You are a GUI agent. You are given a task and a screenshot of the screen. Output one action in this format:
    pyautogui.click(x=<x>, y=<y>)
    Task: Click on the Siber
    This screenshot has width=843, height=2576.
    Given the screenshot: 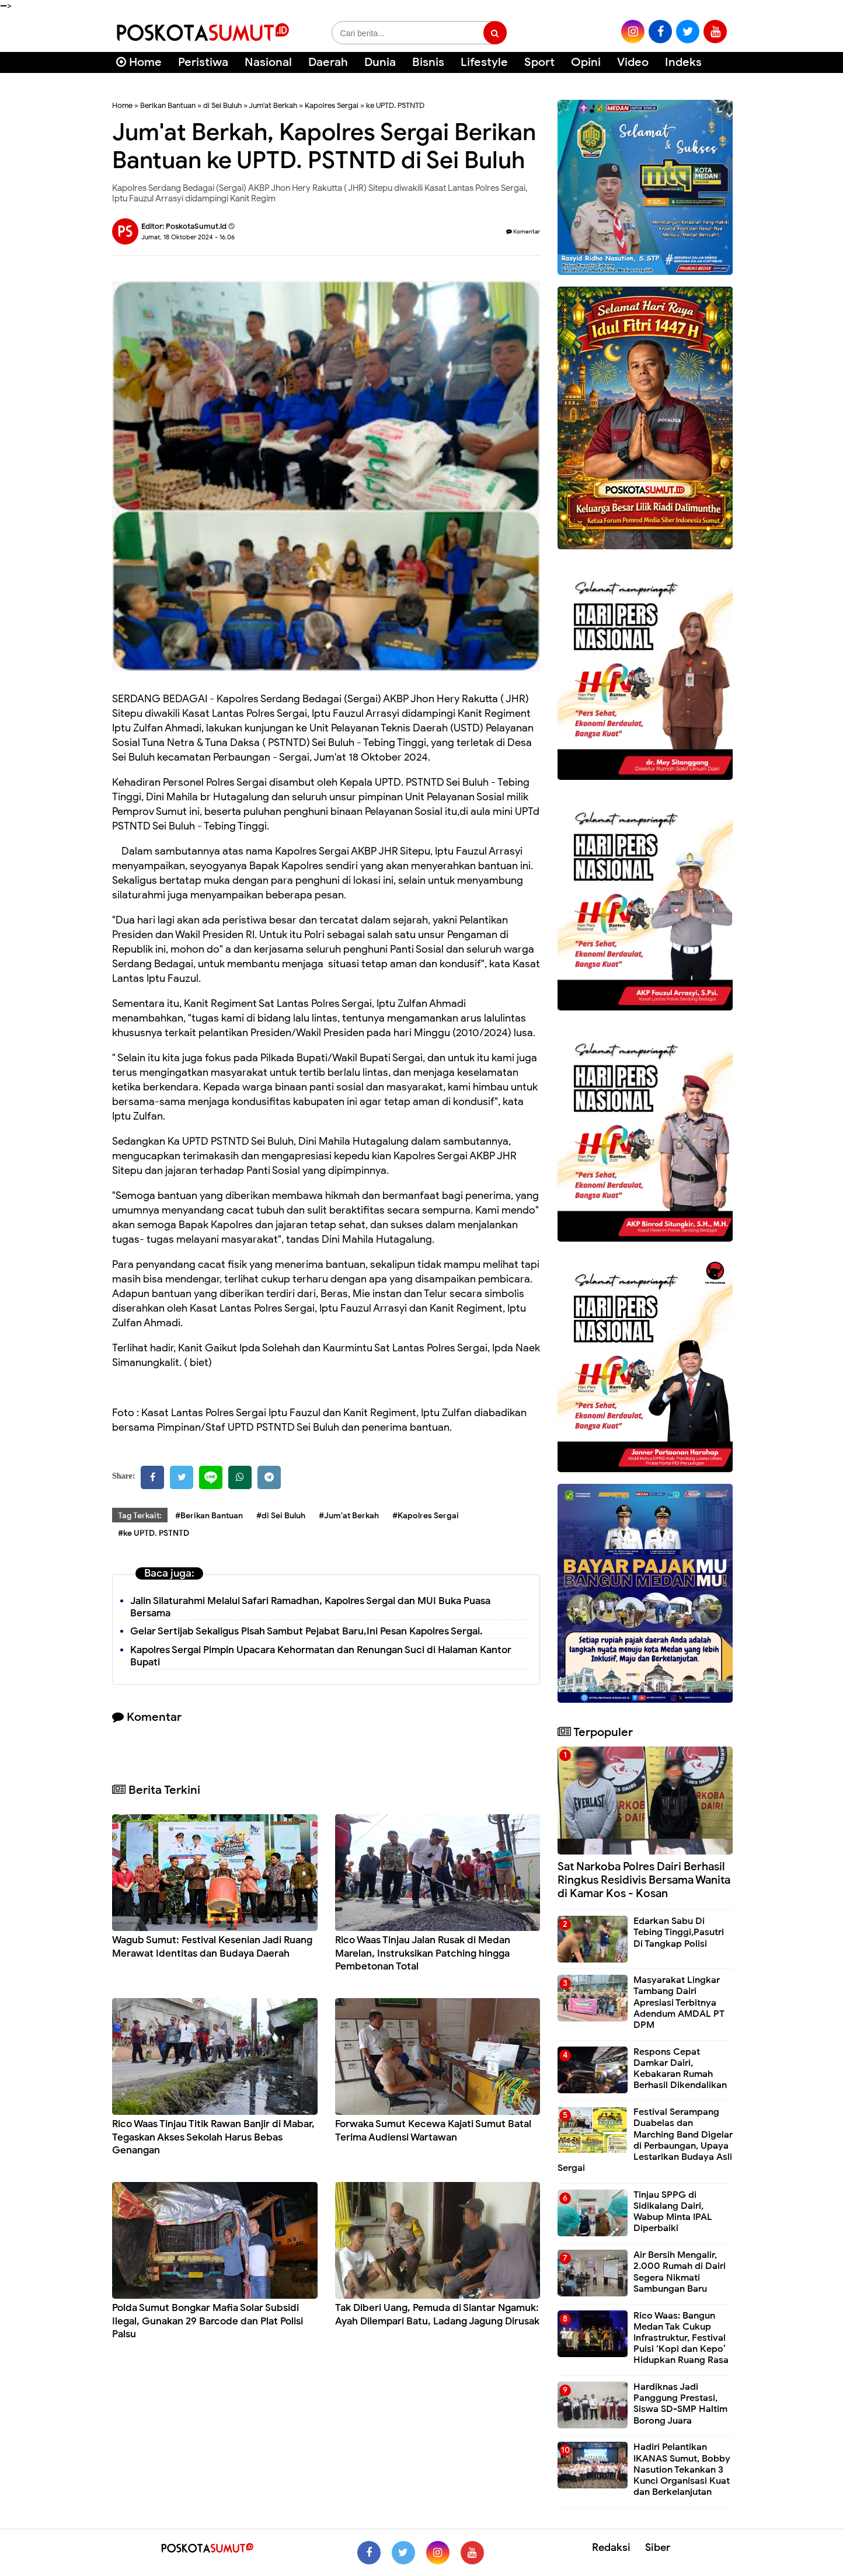 What is the action you would take?
    pyautogui.click(x=657, y=2547)
    